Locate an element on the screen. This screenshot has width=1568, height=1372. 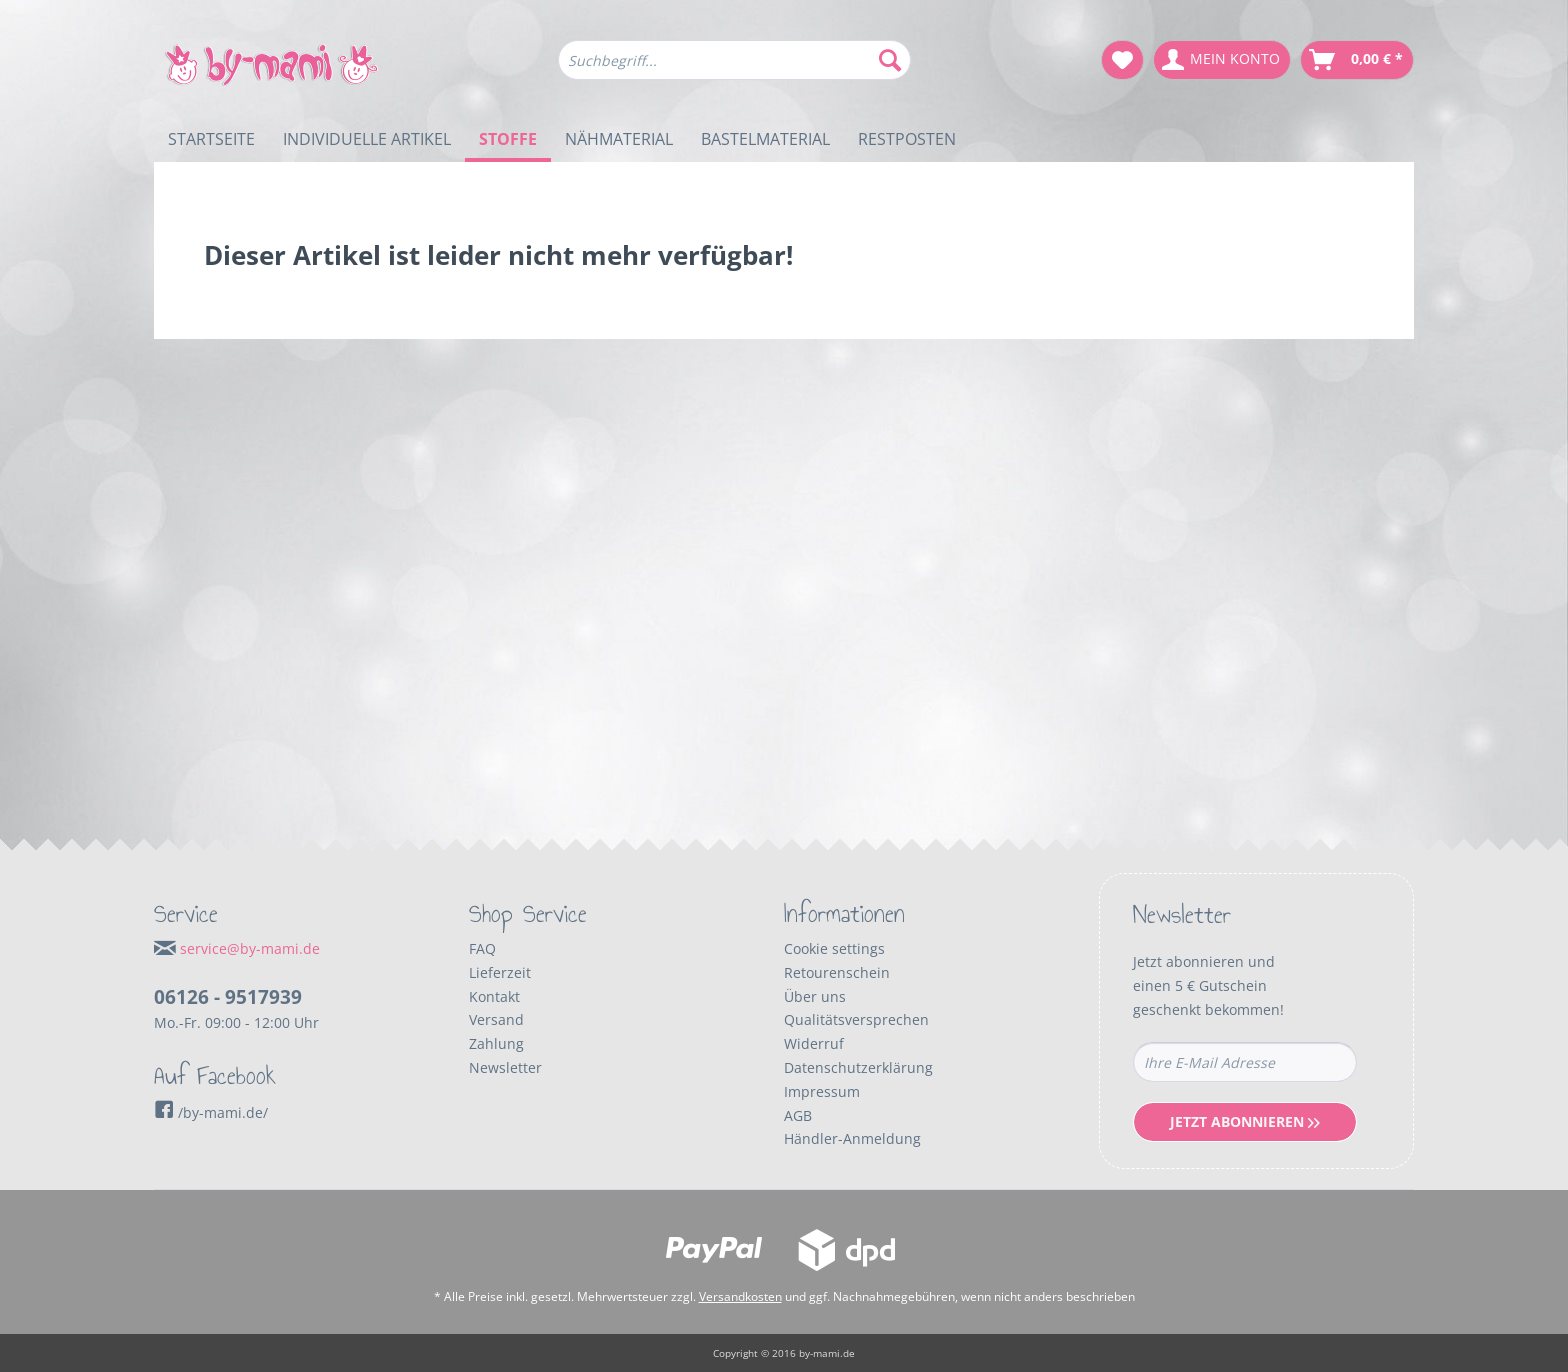
Zahlung is located at coordinates (496, 1043).